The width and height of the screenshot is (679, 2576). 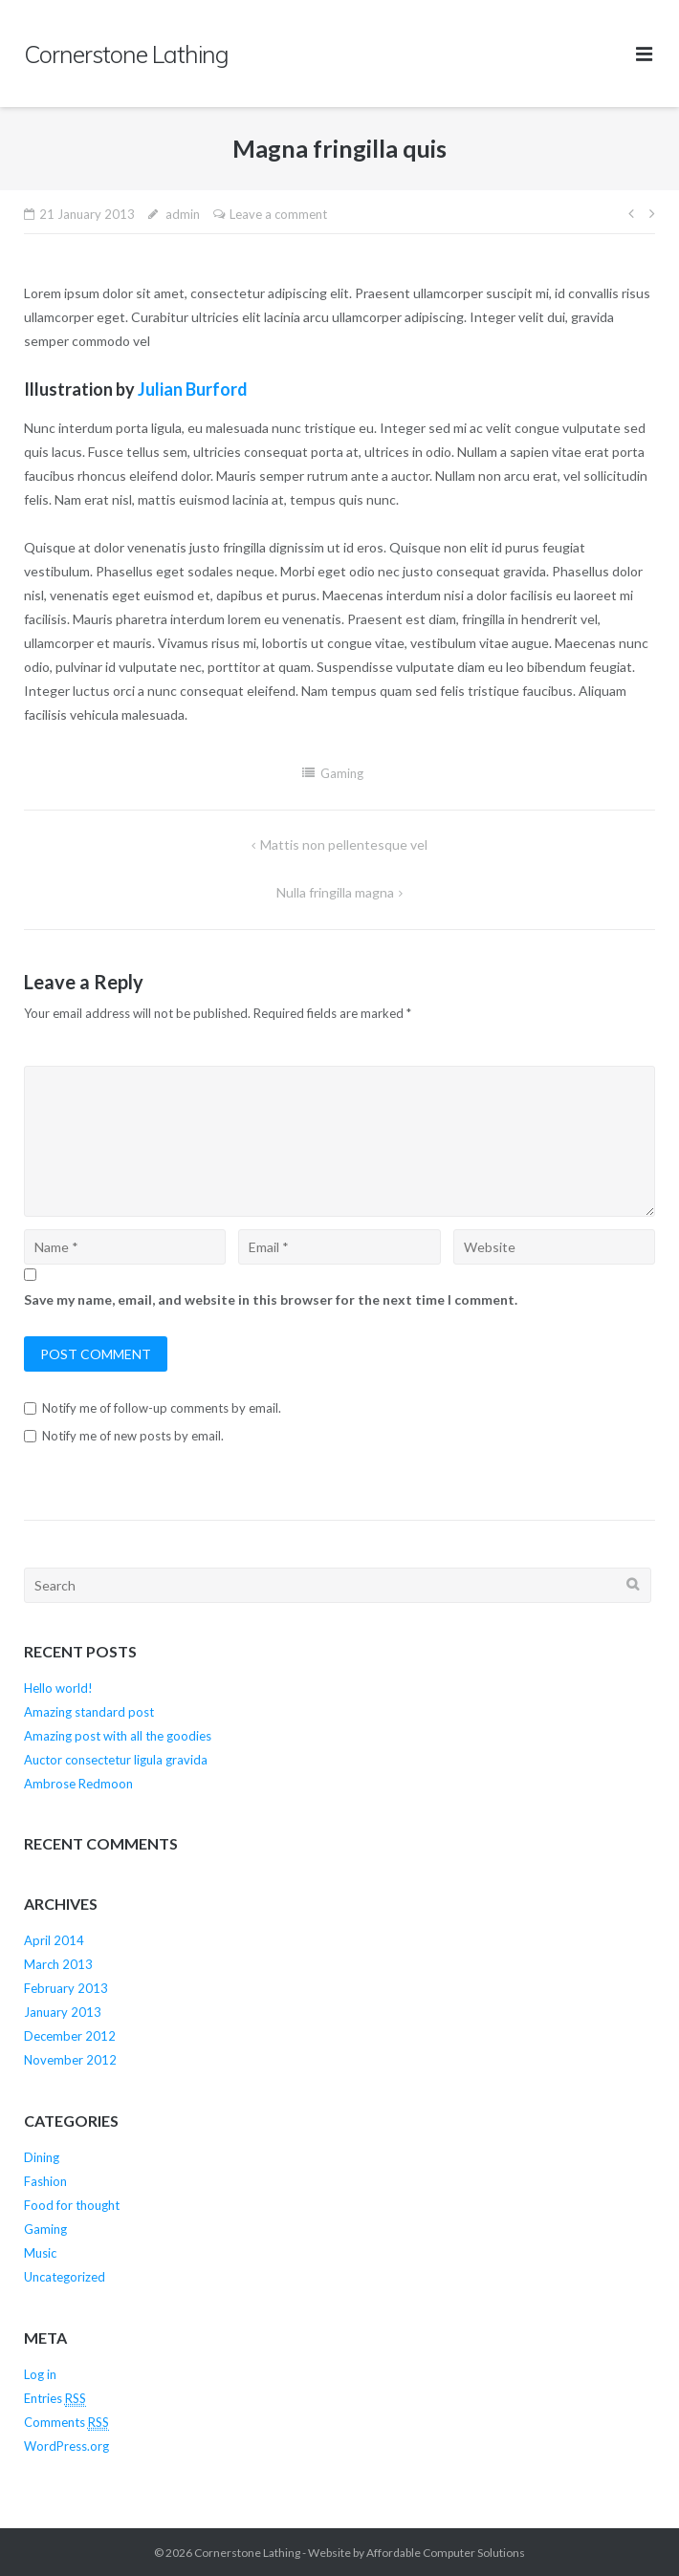 What do you see at coordinates (116, 1759) in the screenshot?
I see `Auctor consectetur ligula gravida` at bounding box center [116, 1759].